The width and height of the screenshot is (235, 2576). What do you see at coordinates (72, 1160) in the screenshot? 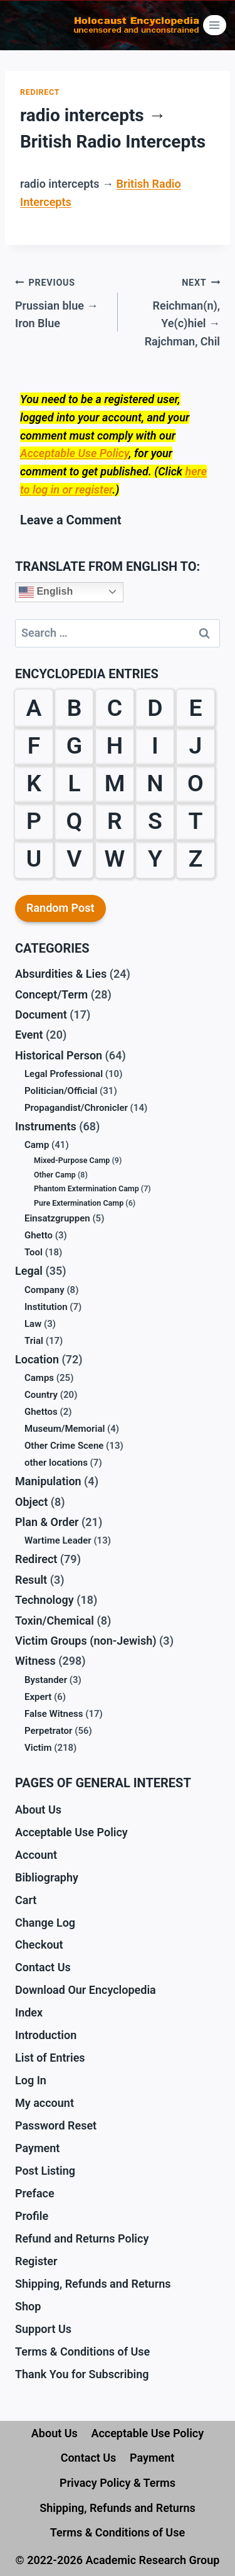
I see `Mixed-Purpose Camp` at bounding box center [72, 1160].